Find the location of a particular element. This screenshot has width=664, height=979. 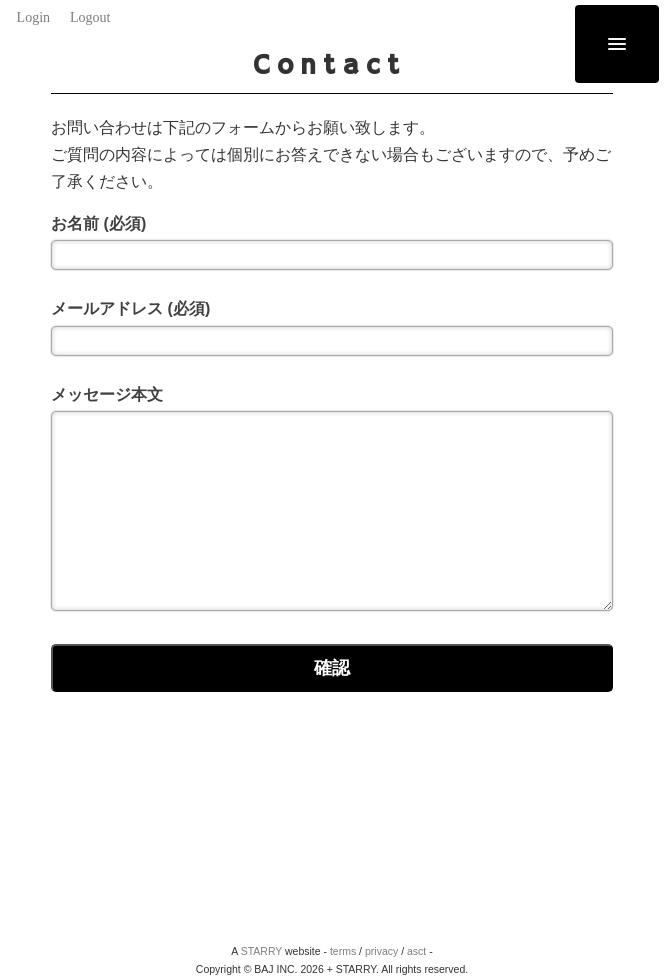

privacy is located at coordinates (381, 951).